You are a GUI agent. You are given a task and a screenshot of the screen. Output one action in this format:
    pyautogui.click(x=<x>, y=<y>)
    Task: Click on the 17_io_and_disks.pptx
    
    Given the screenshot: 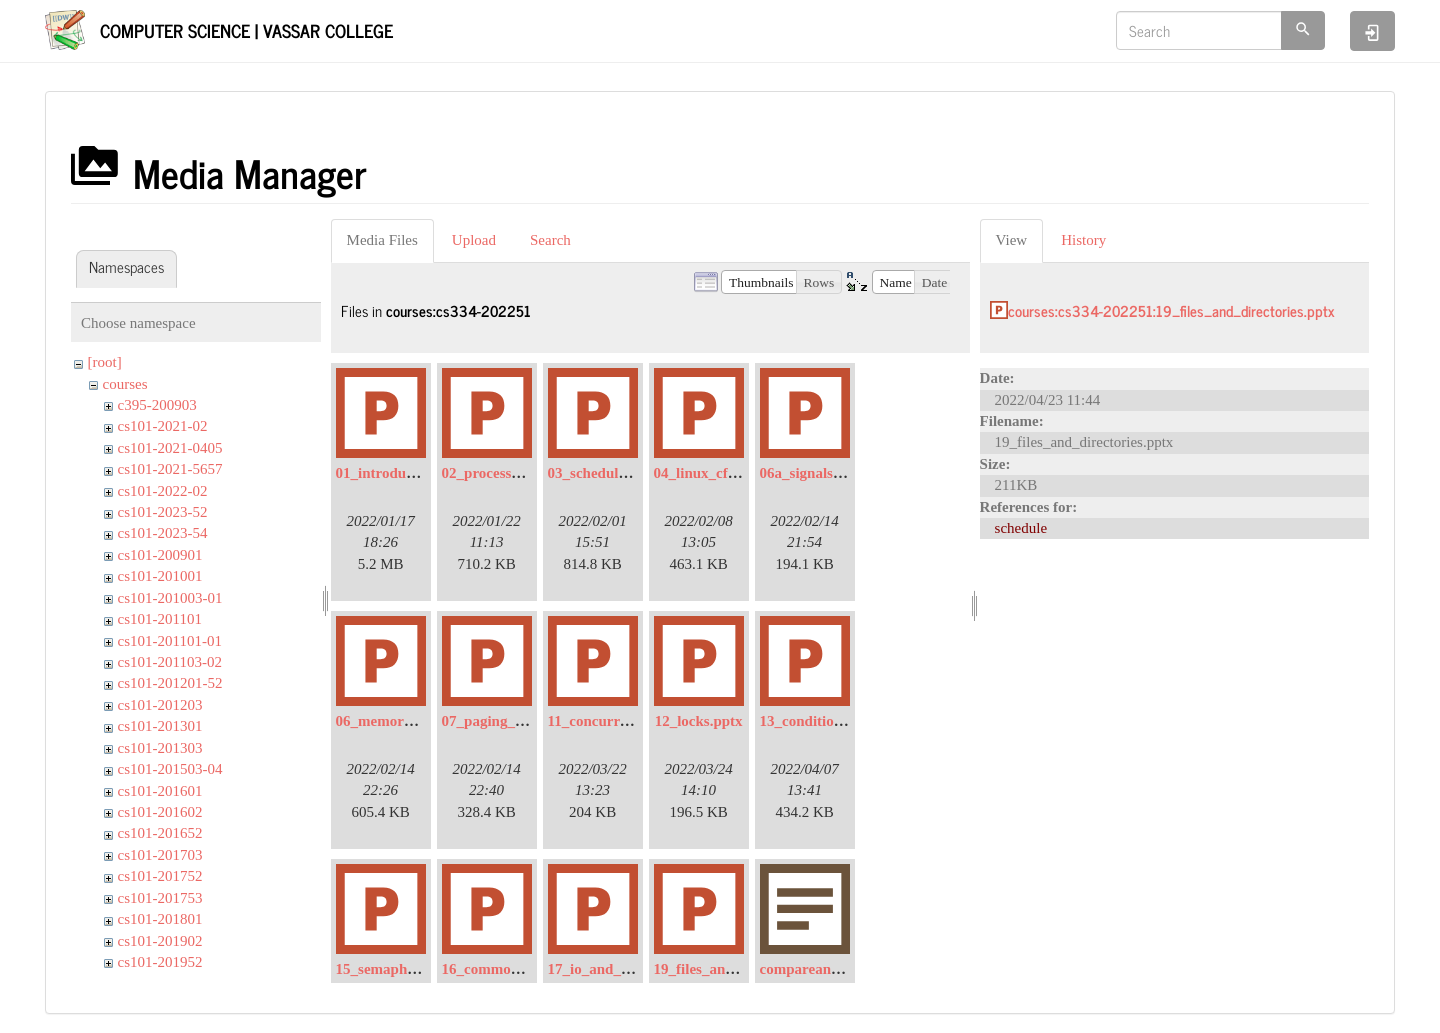 What is the action you would take?
    pyautogui.click(x=617, y=969)
    